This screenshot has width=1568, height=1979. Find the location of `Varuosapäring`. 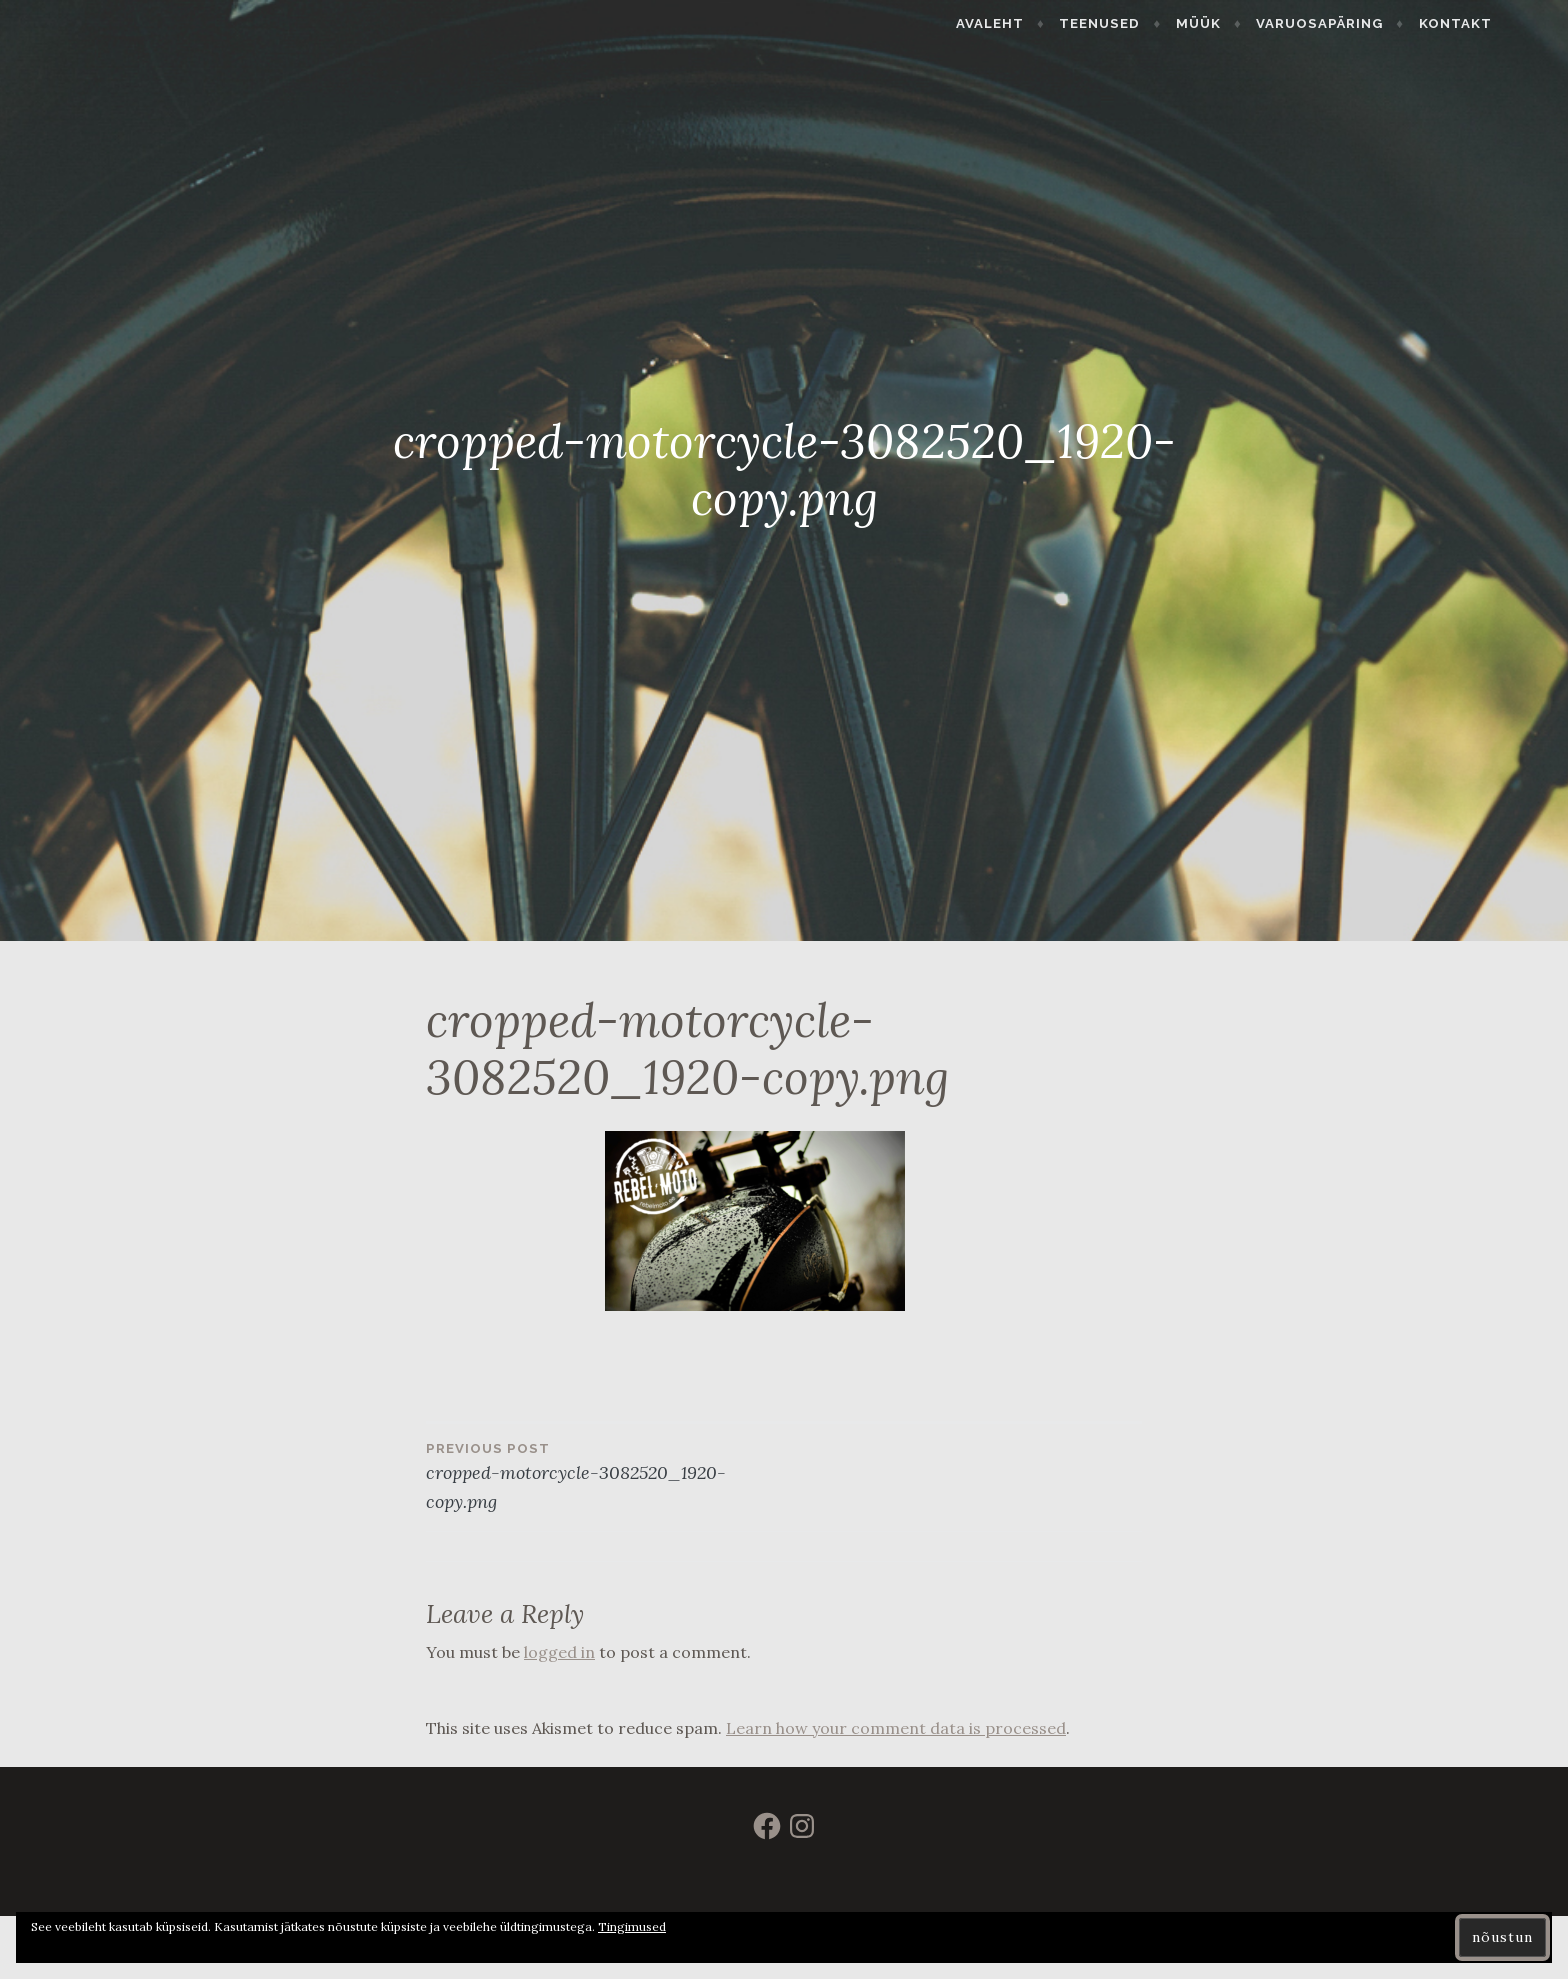

Varuosapäring is located at coordinates (1370, 23).